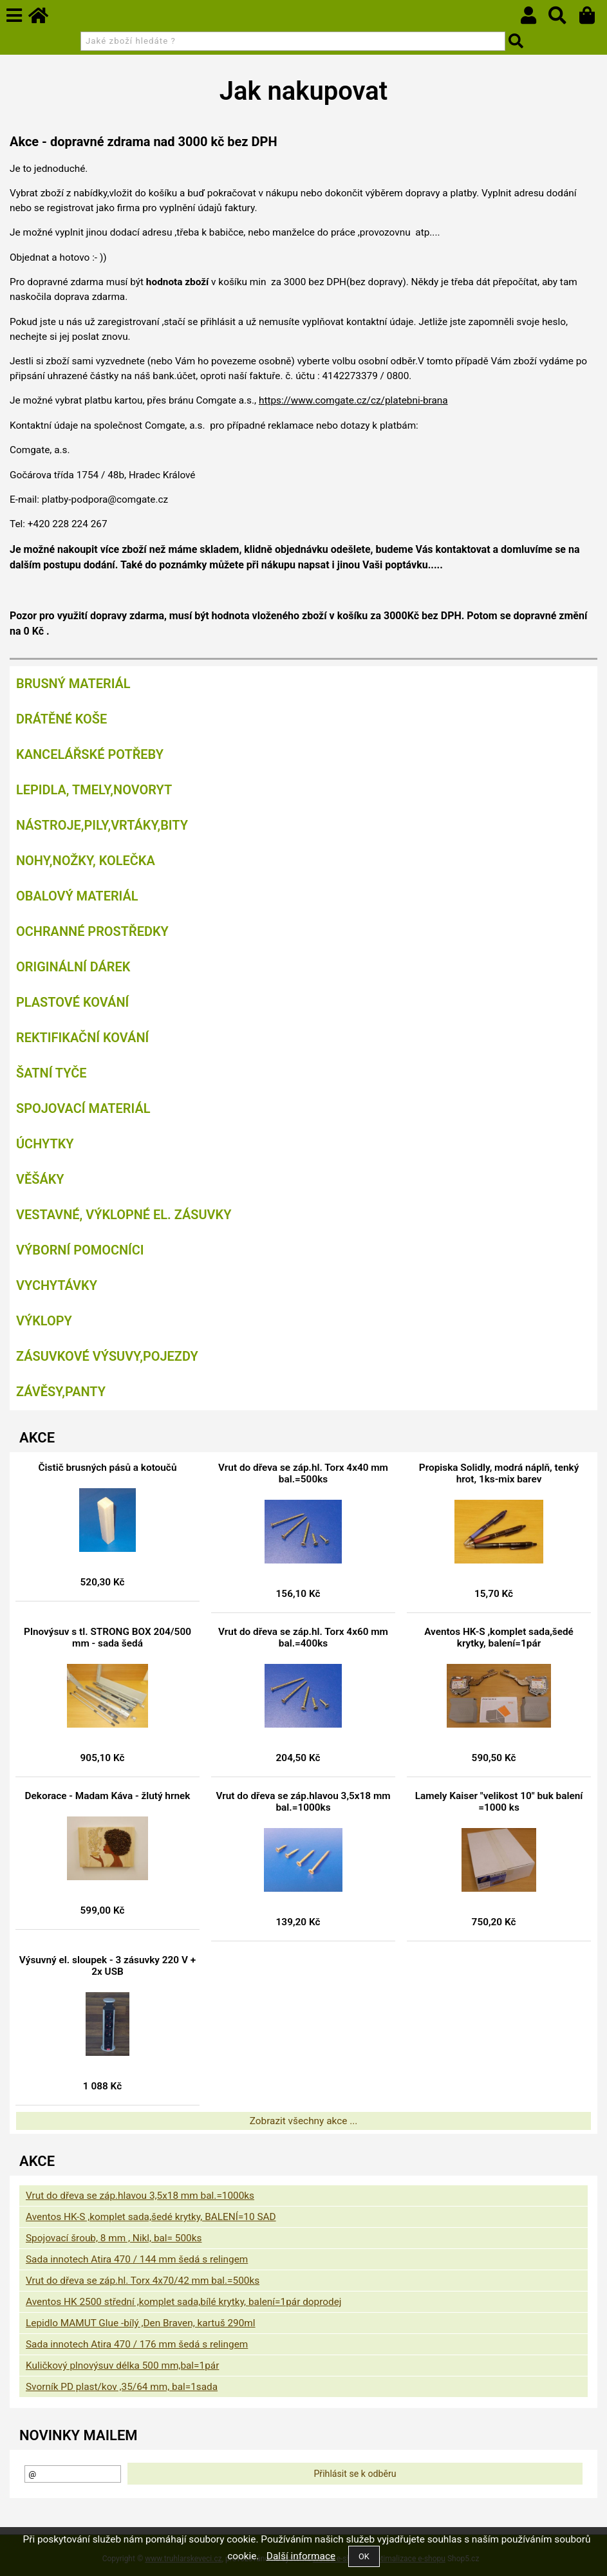  I want to click on Zobrazit všechny akce ..., so click(304, 2121).